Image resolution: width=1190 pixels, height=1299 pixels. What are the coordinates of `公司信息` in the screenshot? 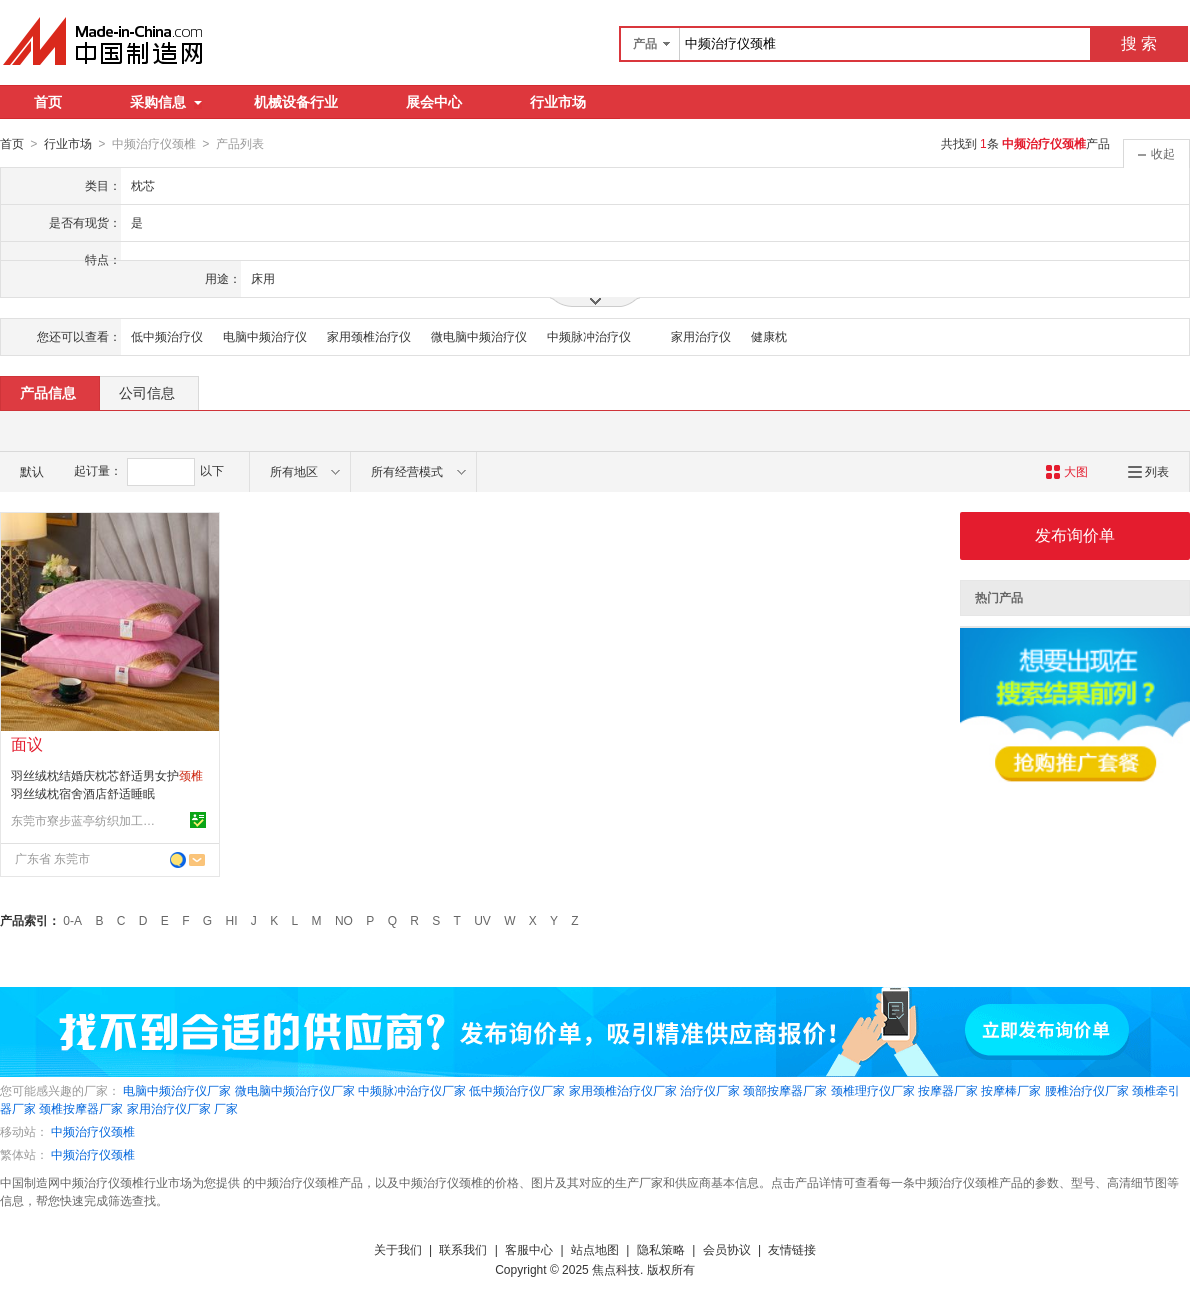 It's located at (147, 392).